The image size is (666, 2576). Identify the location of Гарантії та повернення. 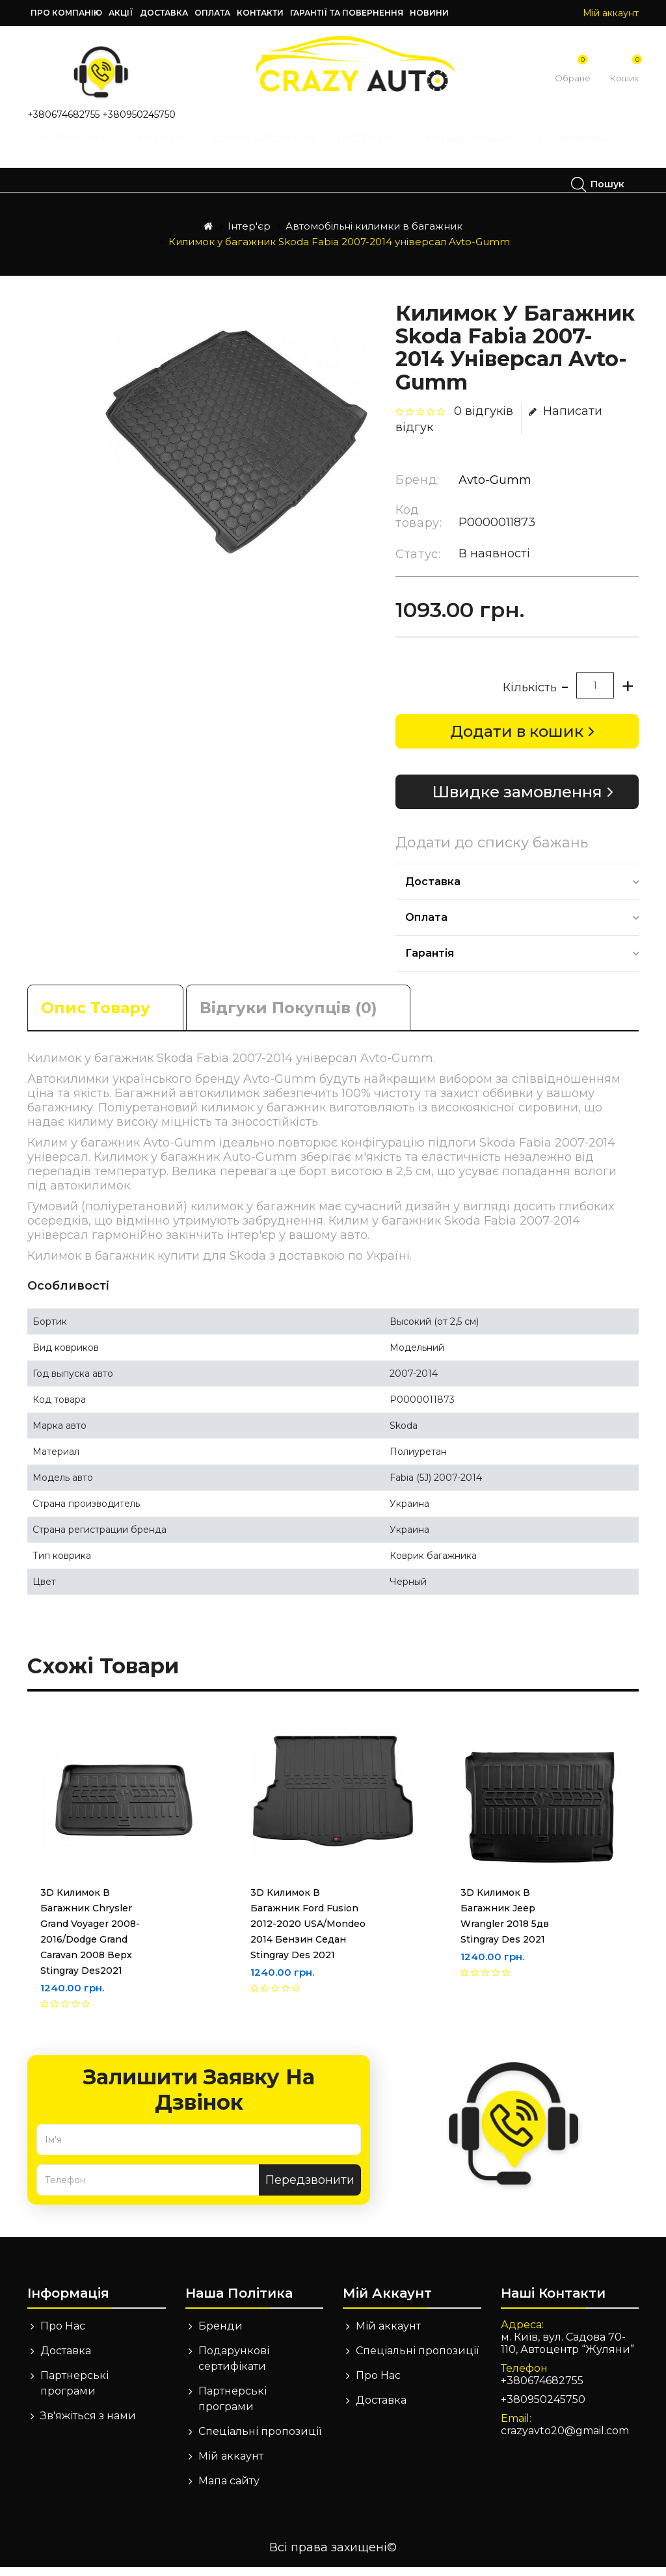
(346, 13).